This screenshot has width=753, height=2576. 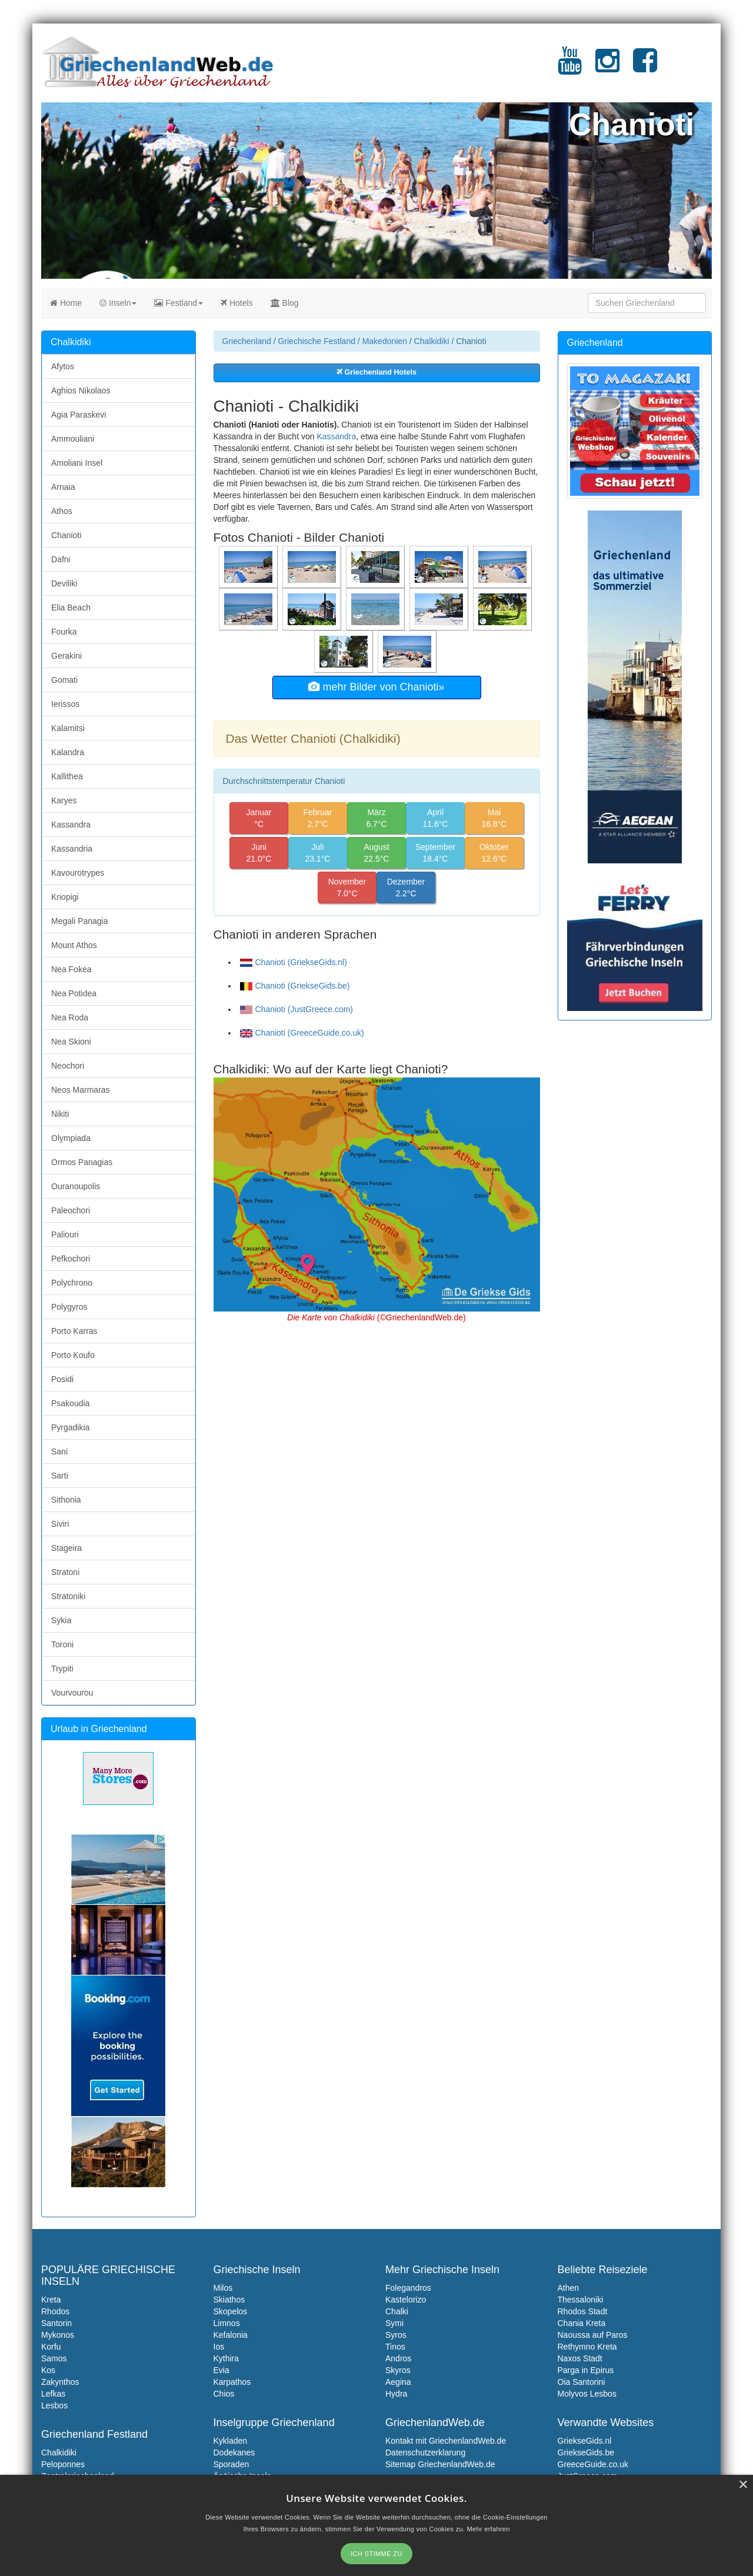 I want to click on Deviliki, so click(x=64, y=583).